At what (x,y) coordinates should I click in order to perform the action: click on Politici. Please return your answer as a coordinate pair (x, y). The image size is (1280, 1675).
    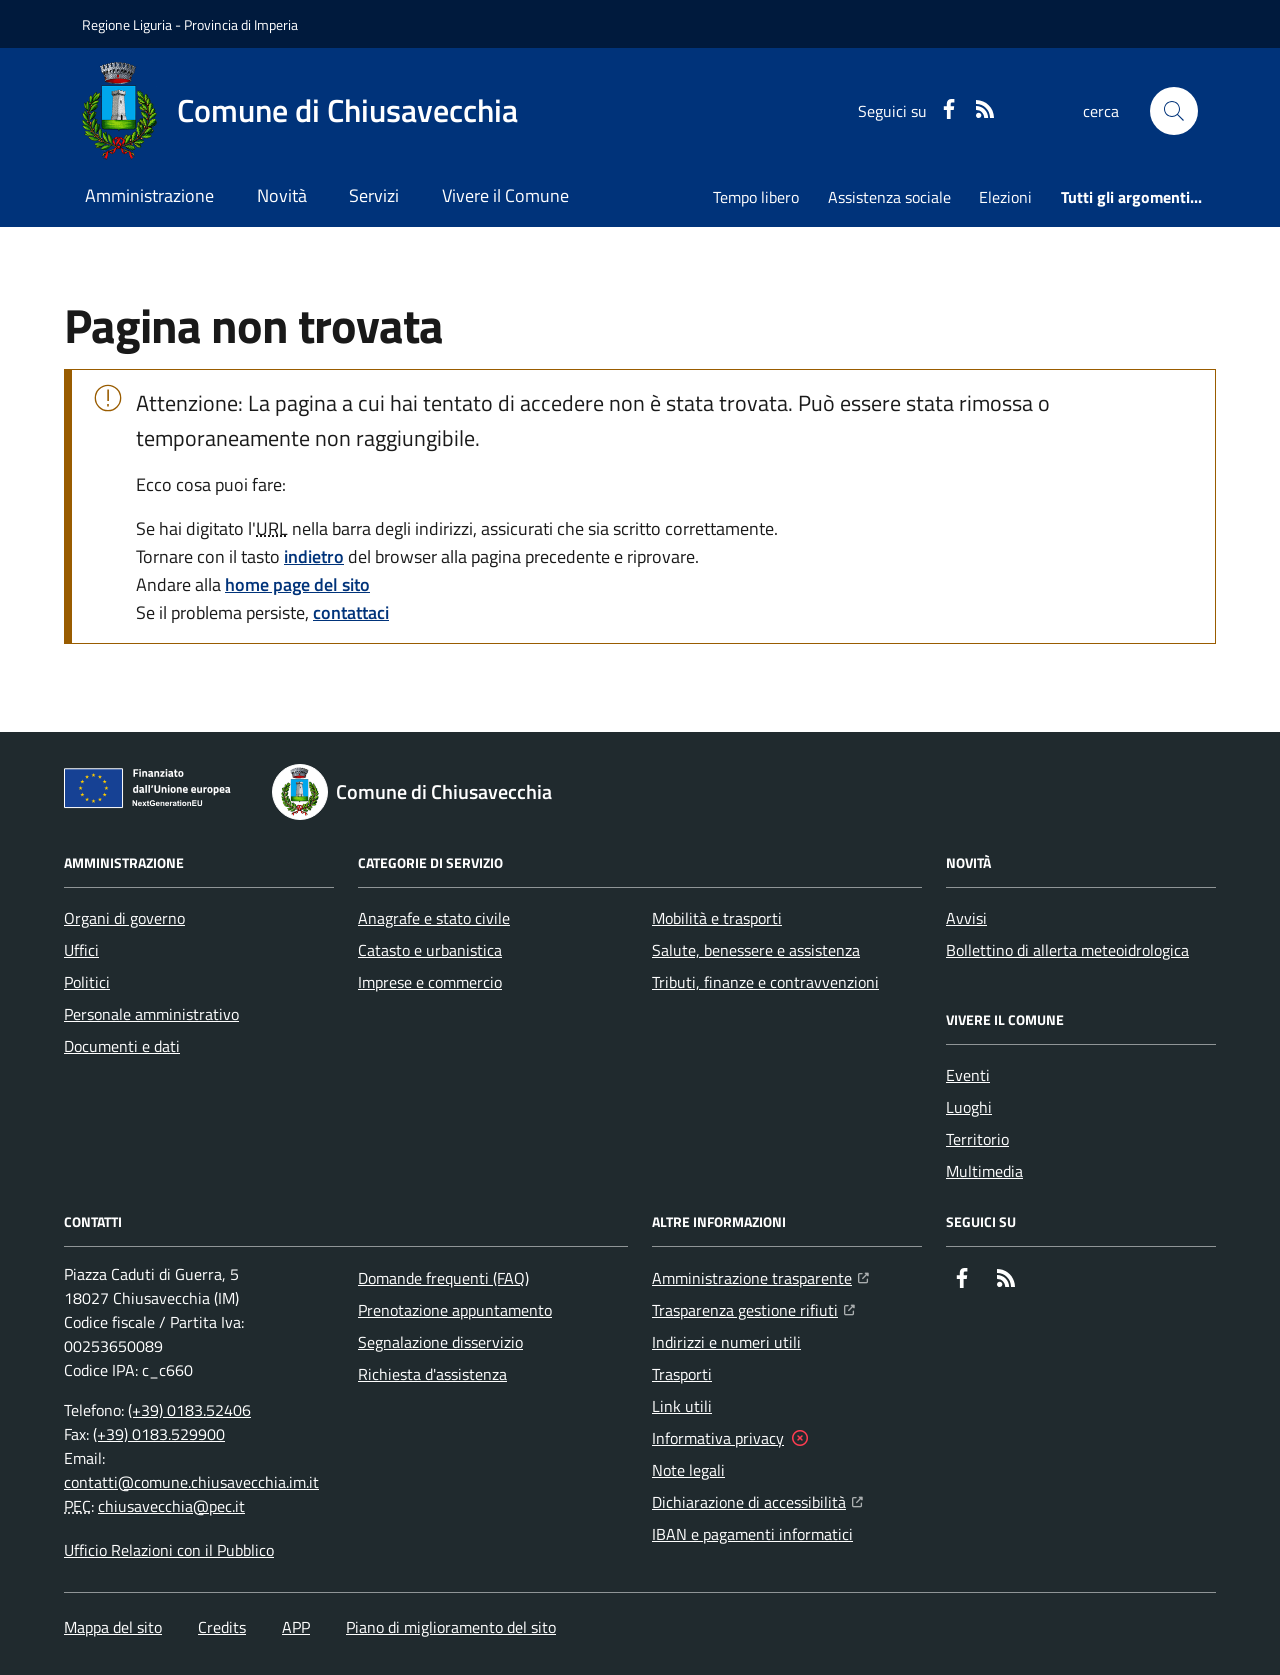
    Looking at the image, I should click on (87, 982).